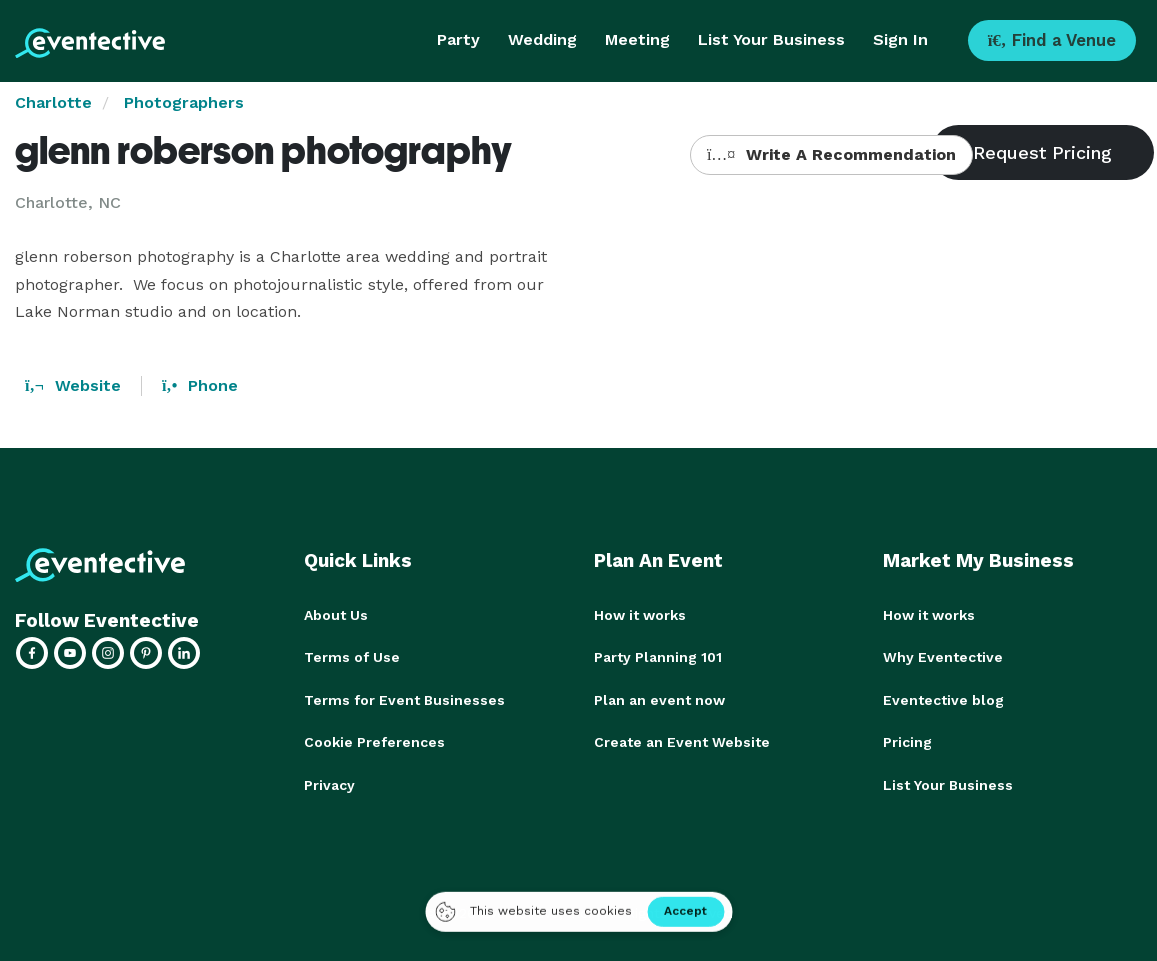  What do you see at coordinates (542, 39) in the screenshot?
I see `Wedding` at bounding box center [542, 39].